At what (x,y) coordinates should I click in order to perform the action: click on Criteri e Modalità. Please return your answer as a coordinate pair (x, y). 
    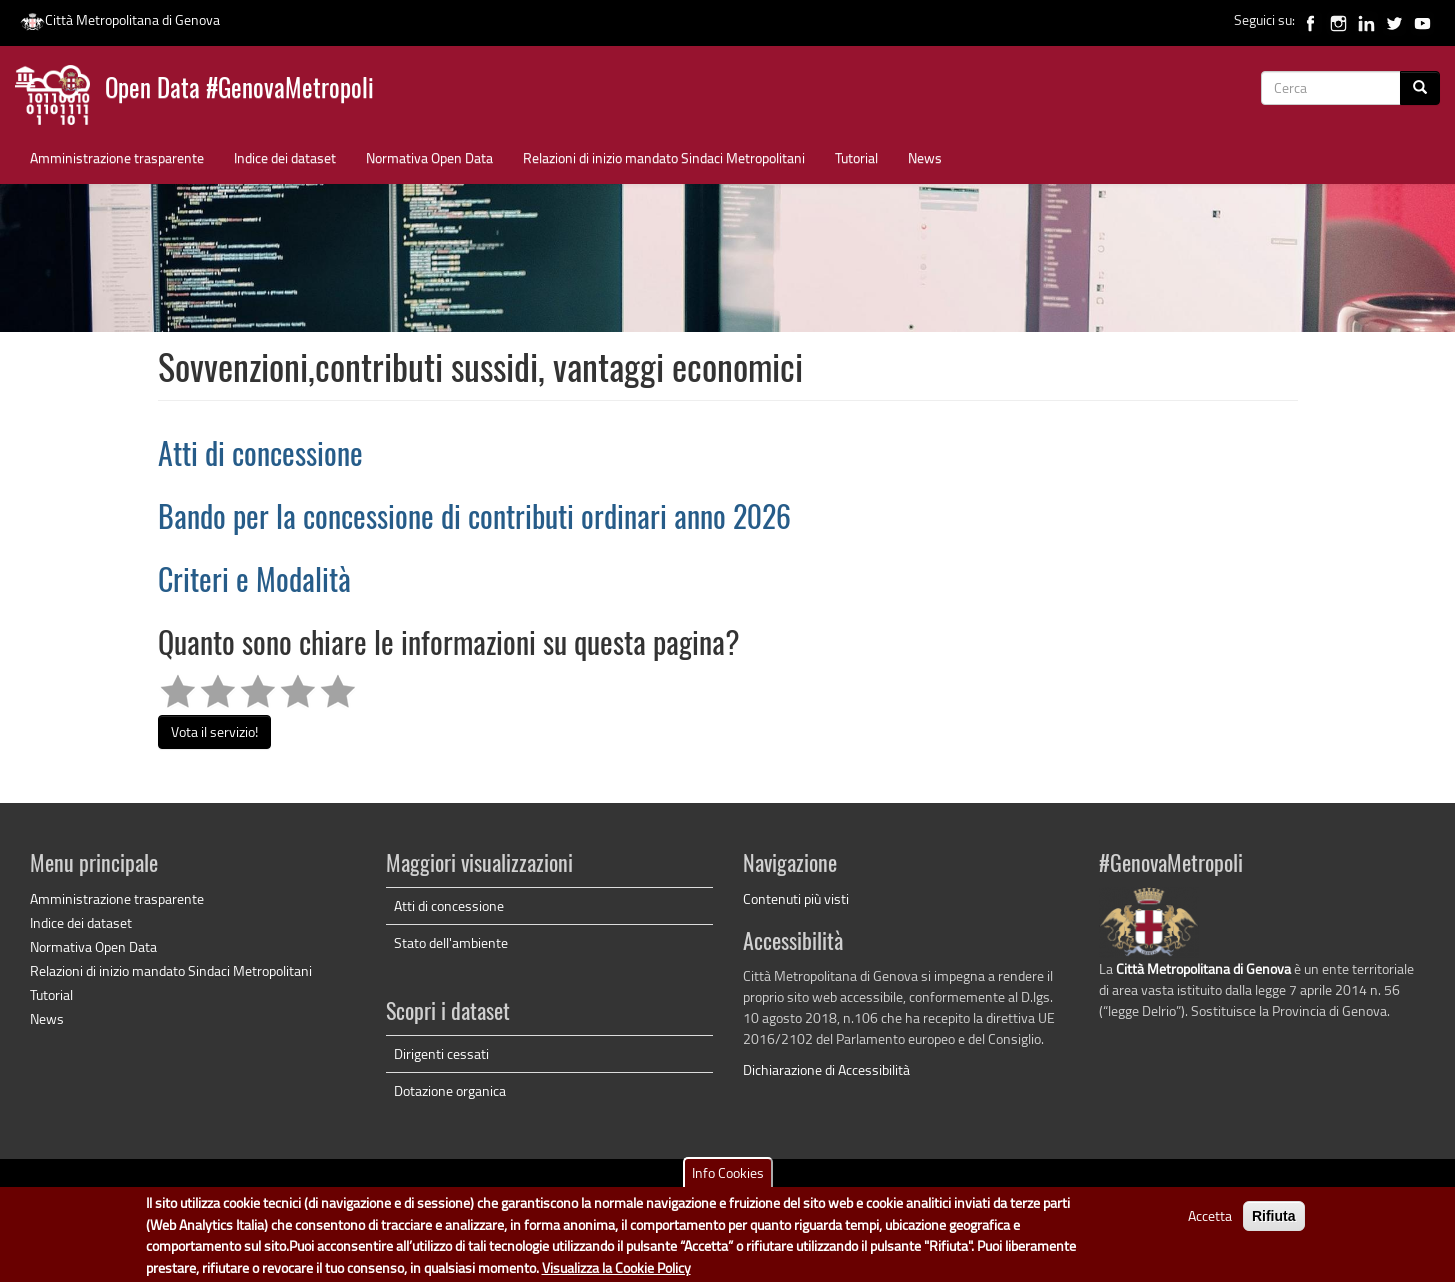
    Looking at the image, I should click on (254, 583).